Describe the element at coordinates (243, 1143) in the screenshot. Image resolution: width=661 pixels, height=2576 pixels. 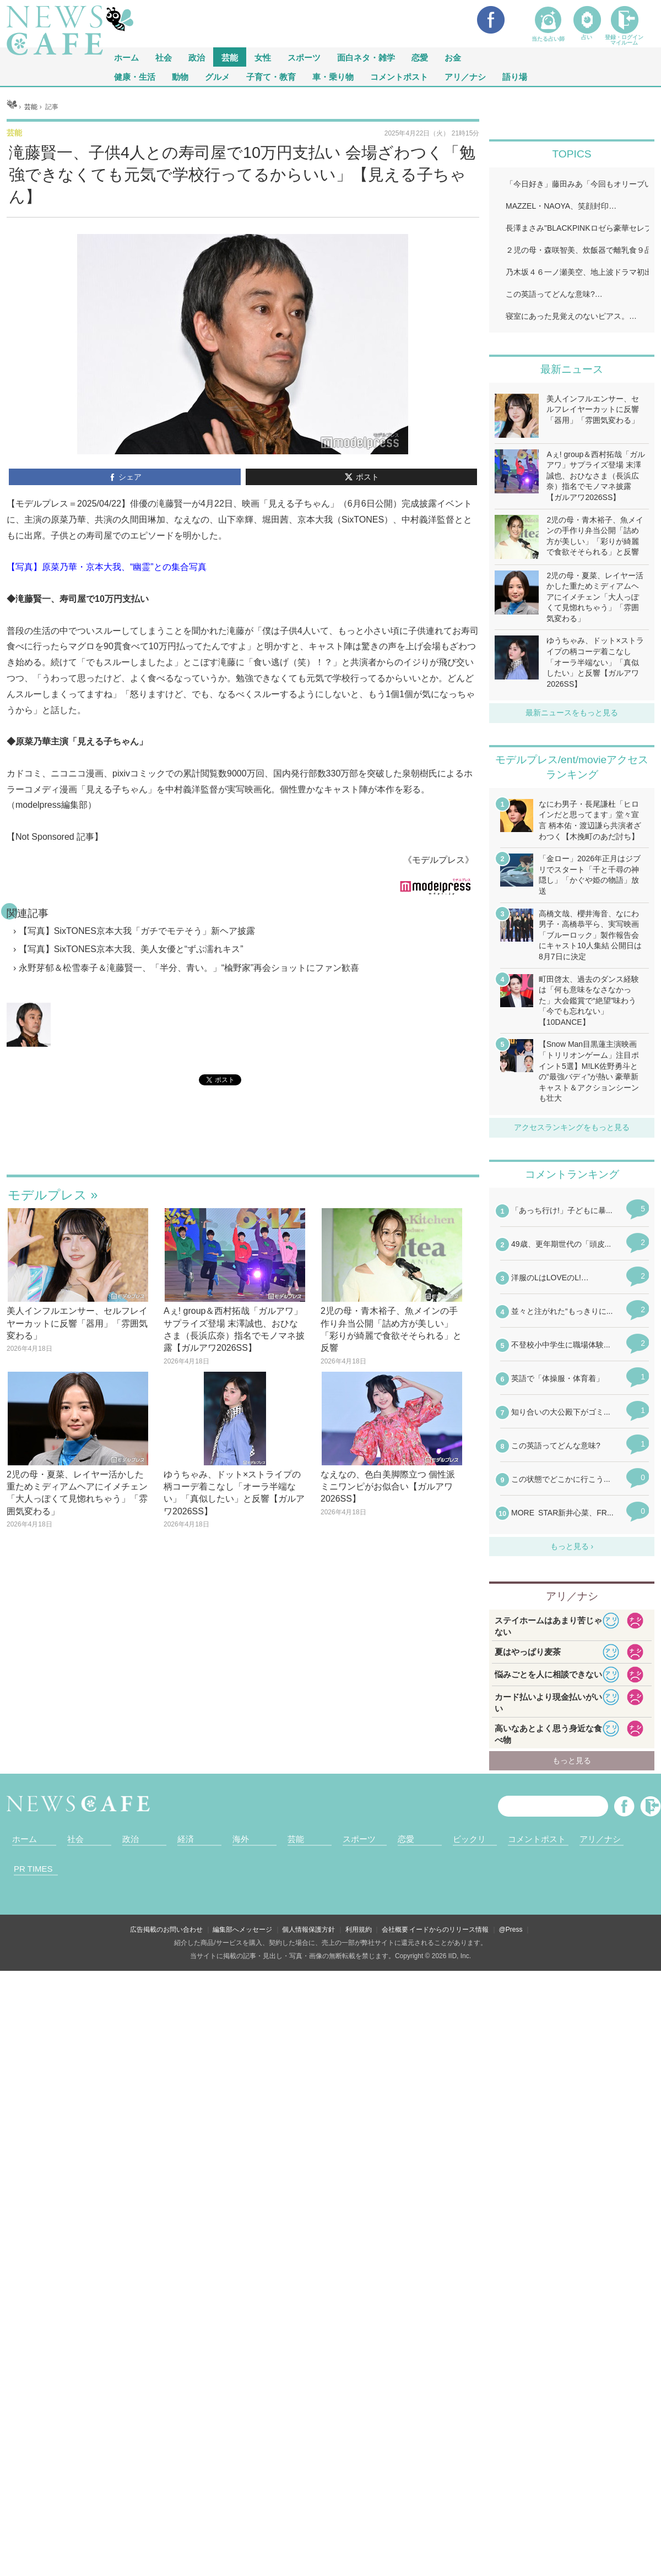
I see `iframeが無効です。` at that location.